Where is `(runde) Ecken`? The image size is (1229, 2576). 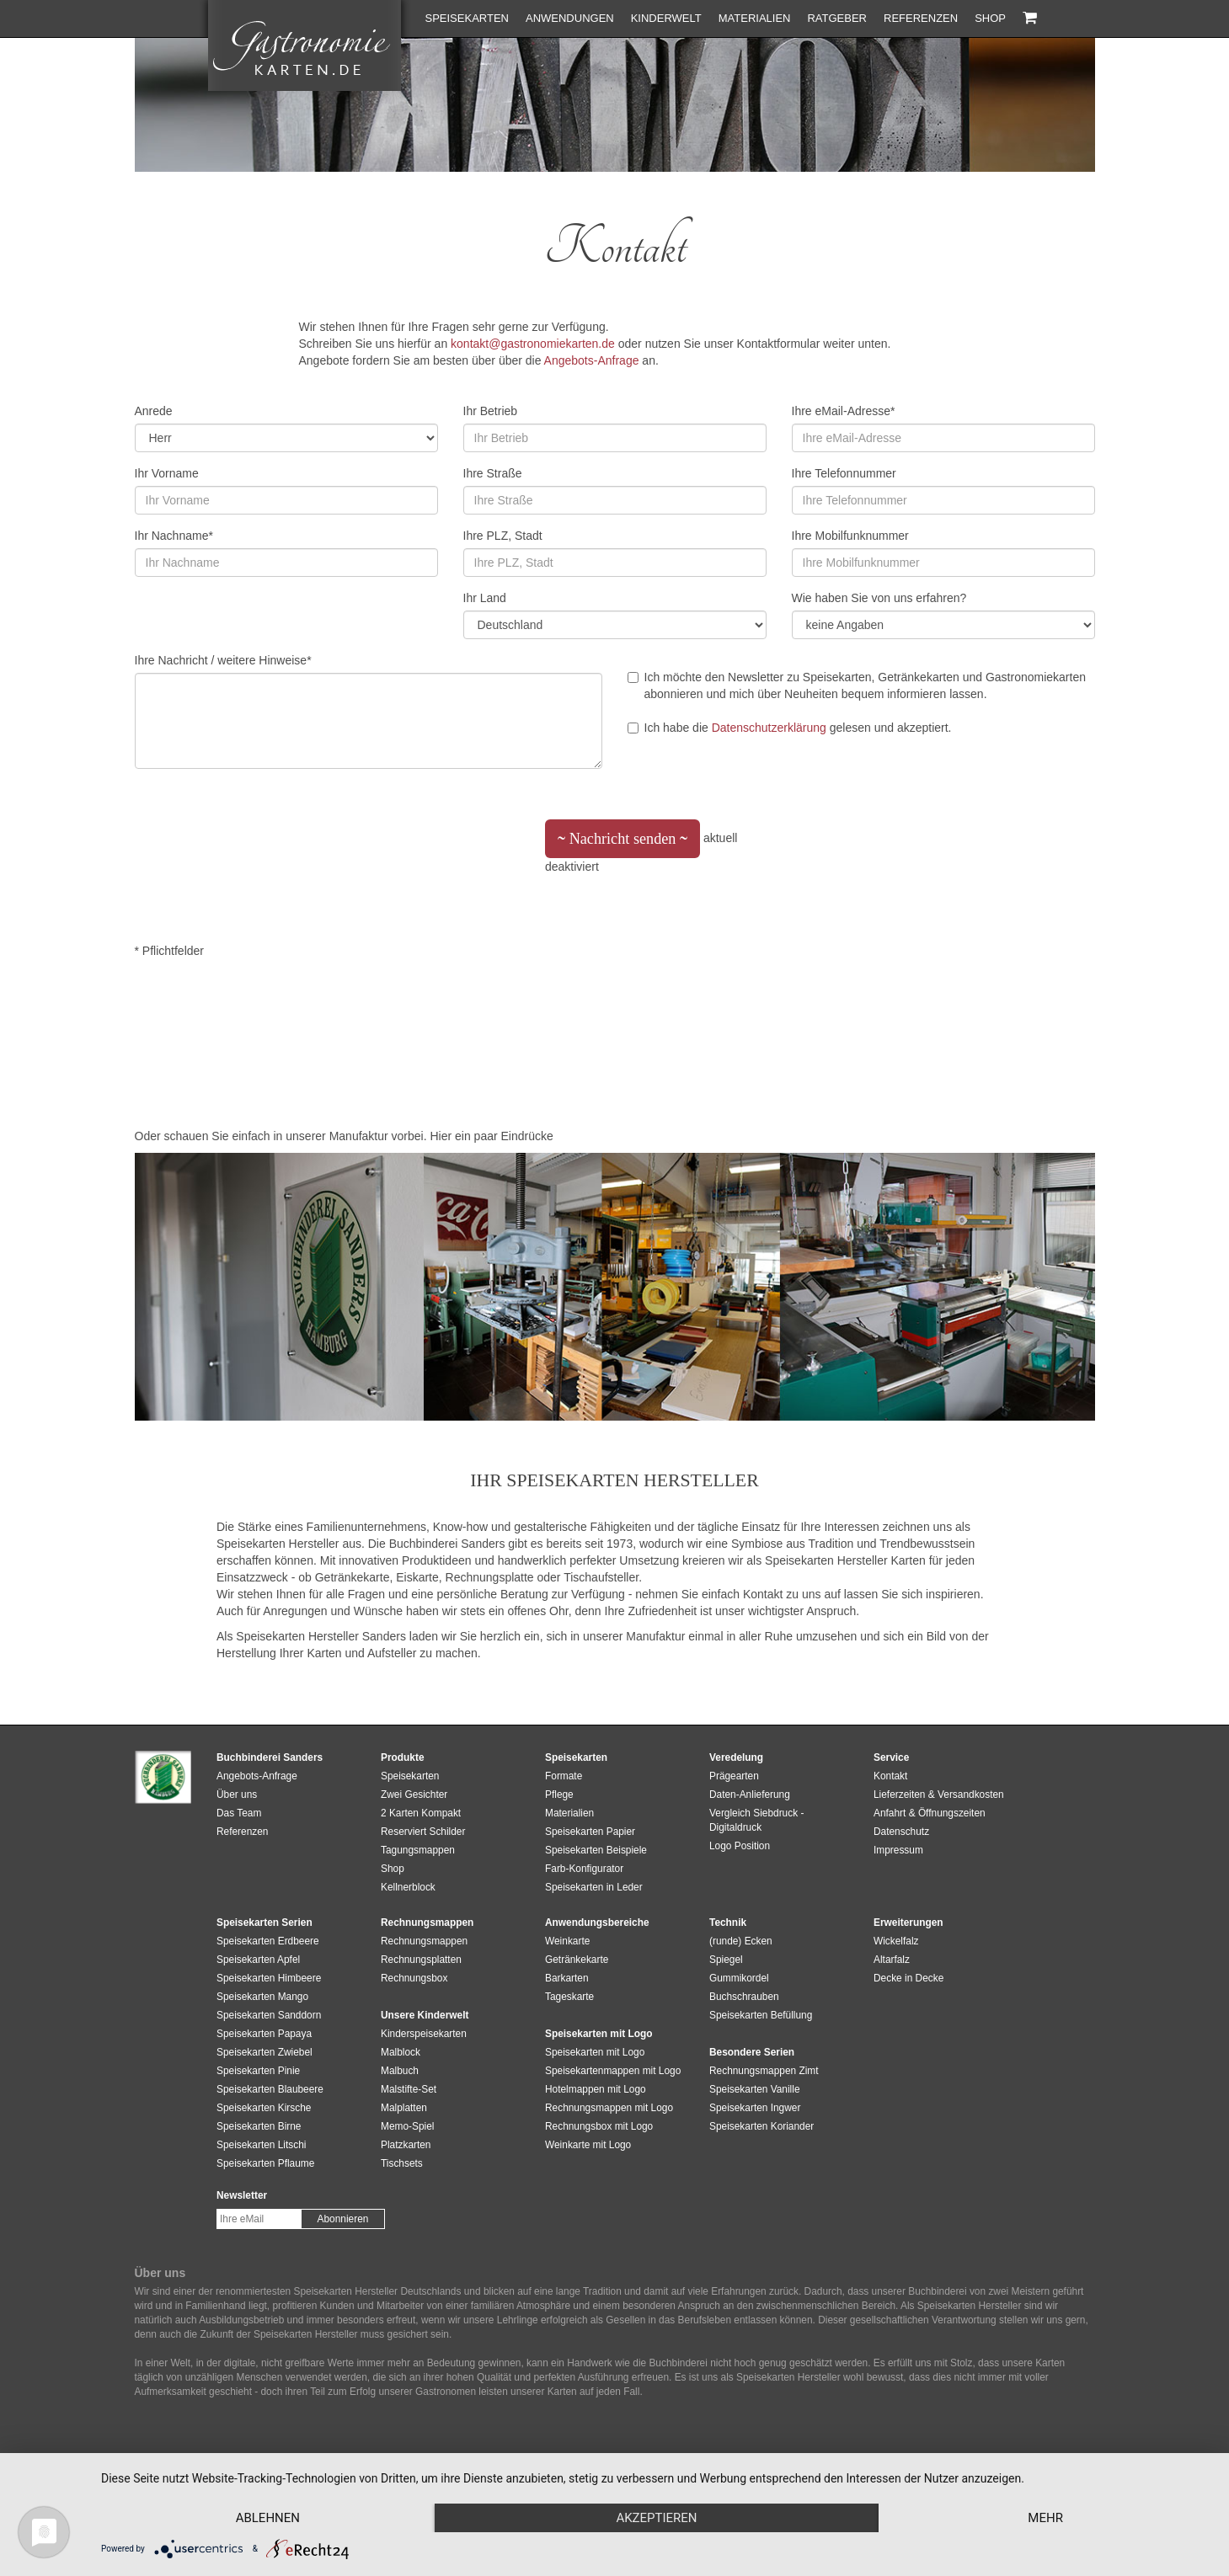
(runde) Ecken is located at coordinates (740, 1941).